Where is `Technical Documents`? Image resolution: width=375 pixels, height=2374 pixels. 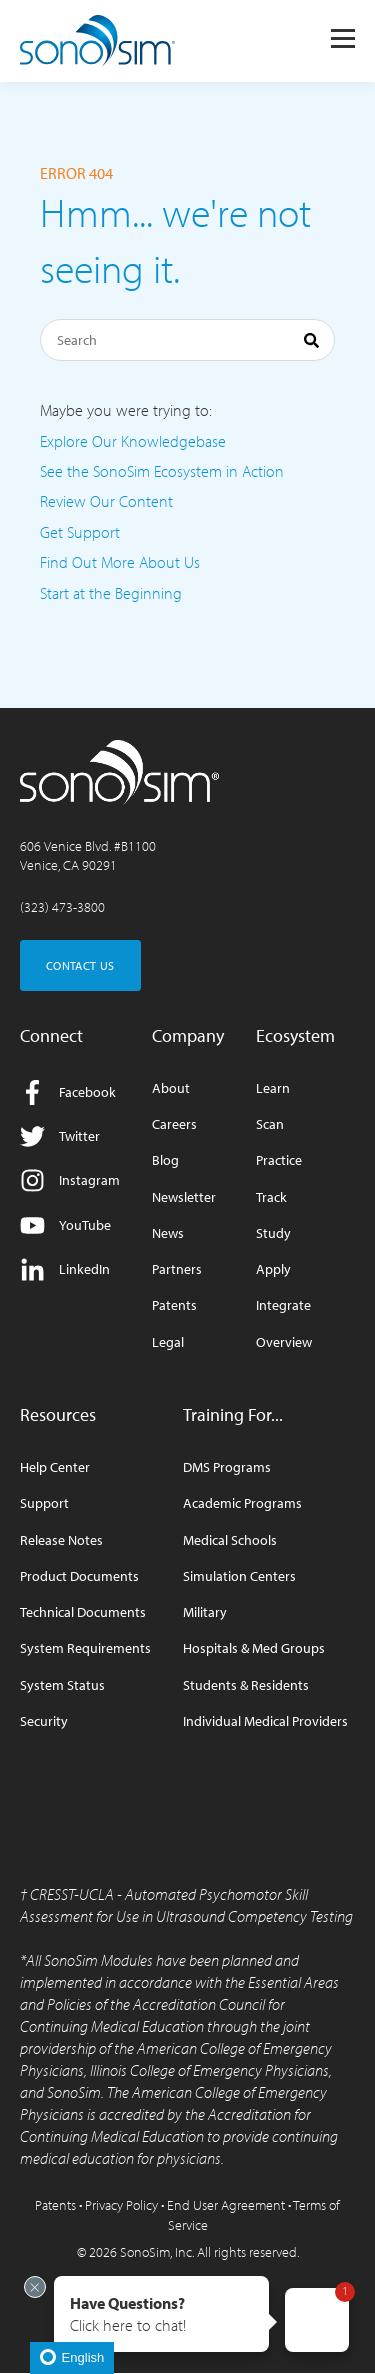 Technical Documents is located at coordinates (83, 1612).